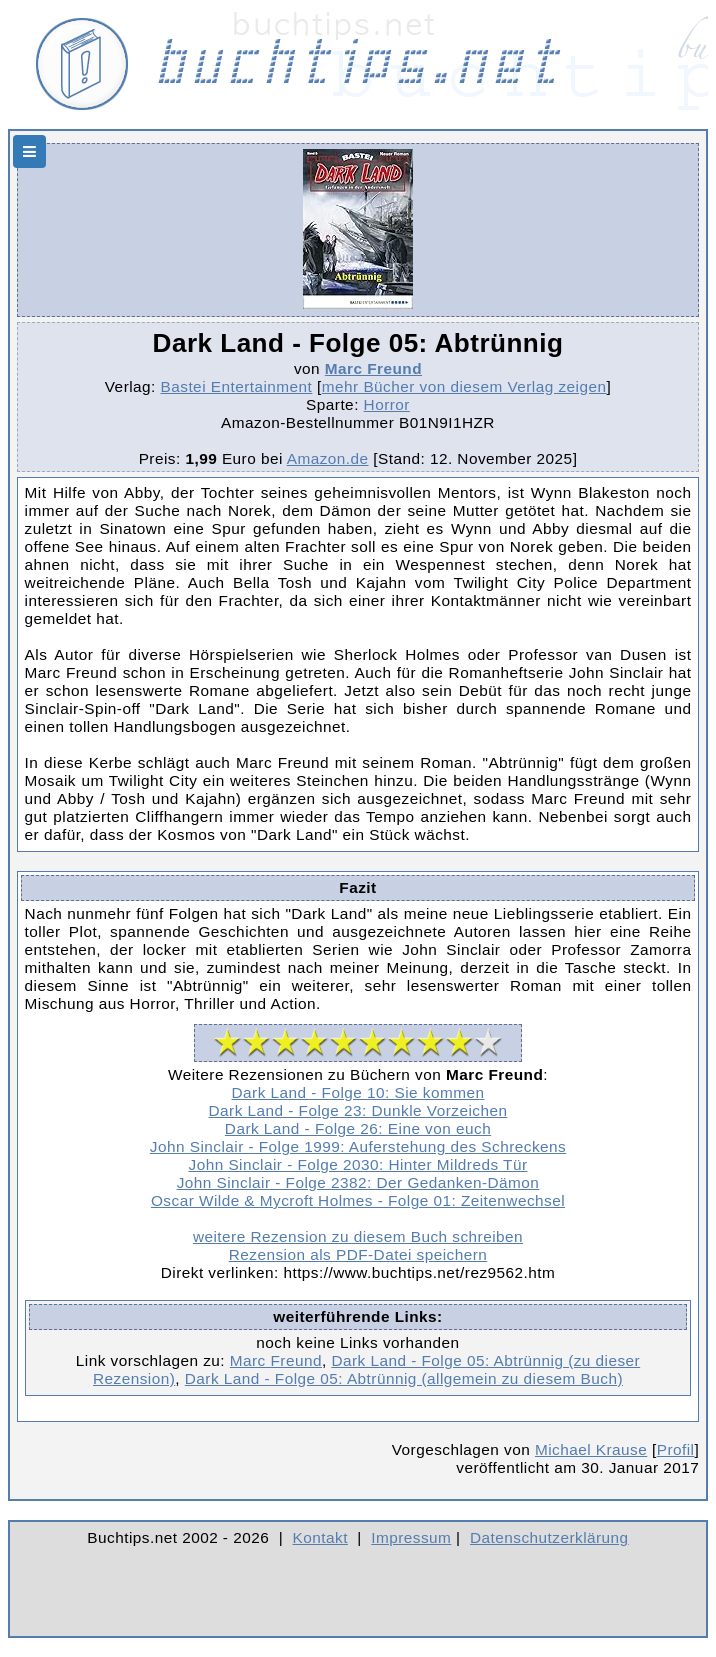 This screenshot has width=716, height=1657. I want to click on Impressum, so click(411, 1537).